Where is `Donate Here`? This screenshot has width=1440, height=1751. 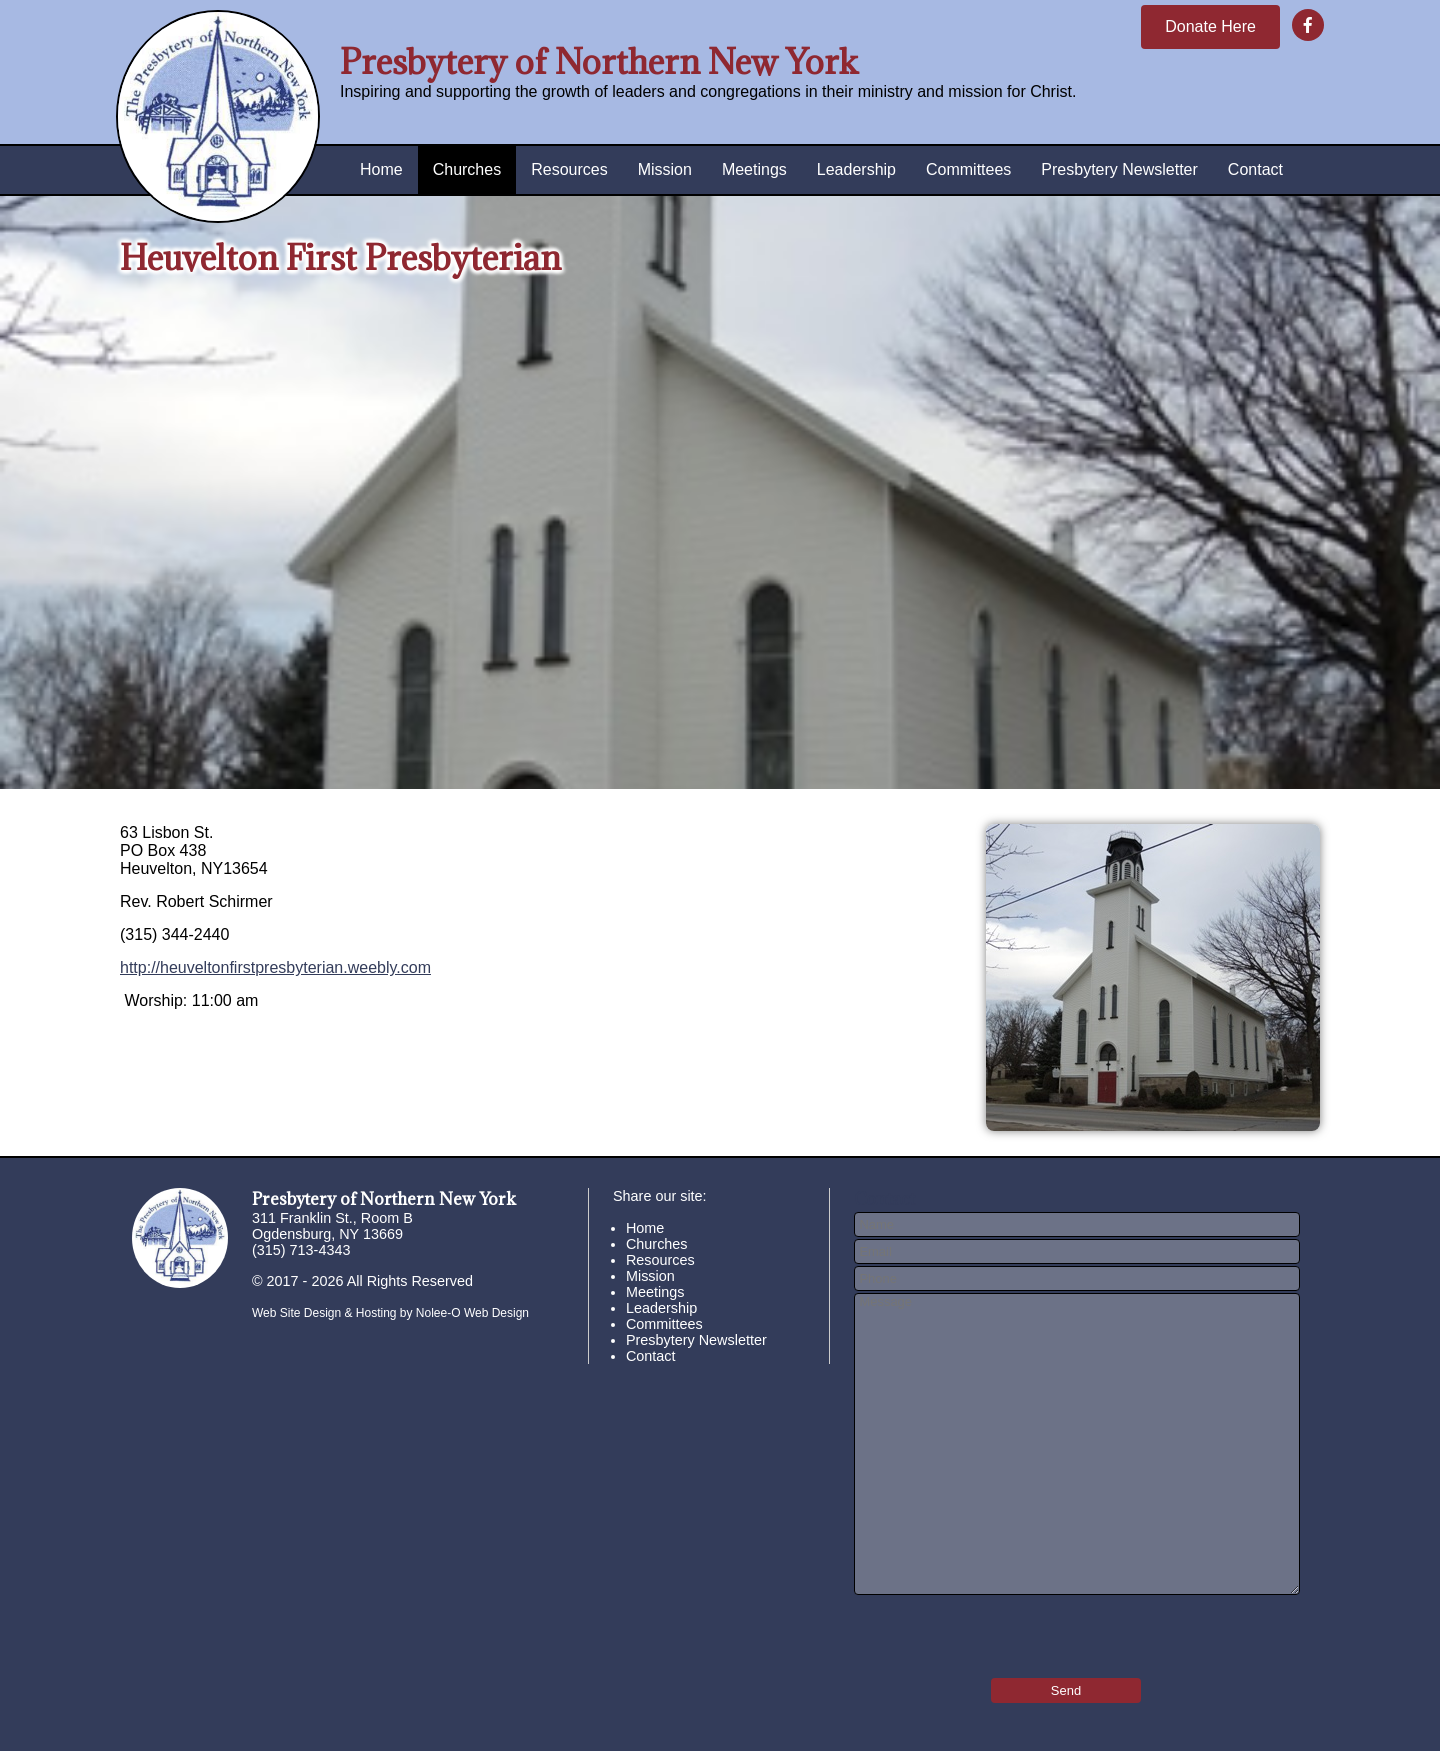
Donate Here is located at coordinates (1210, 26).